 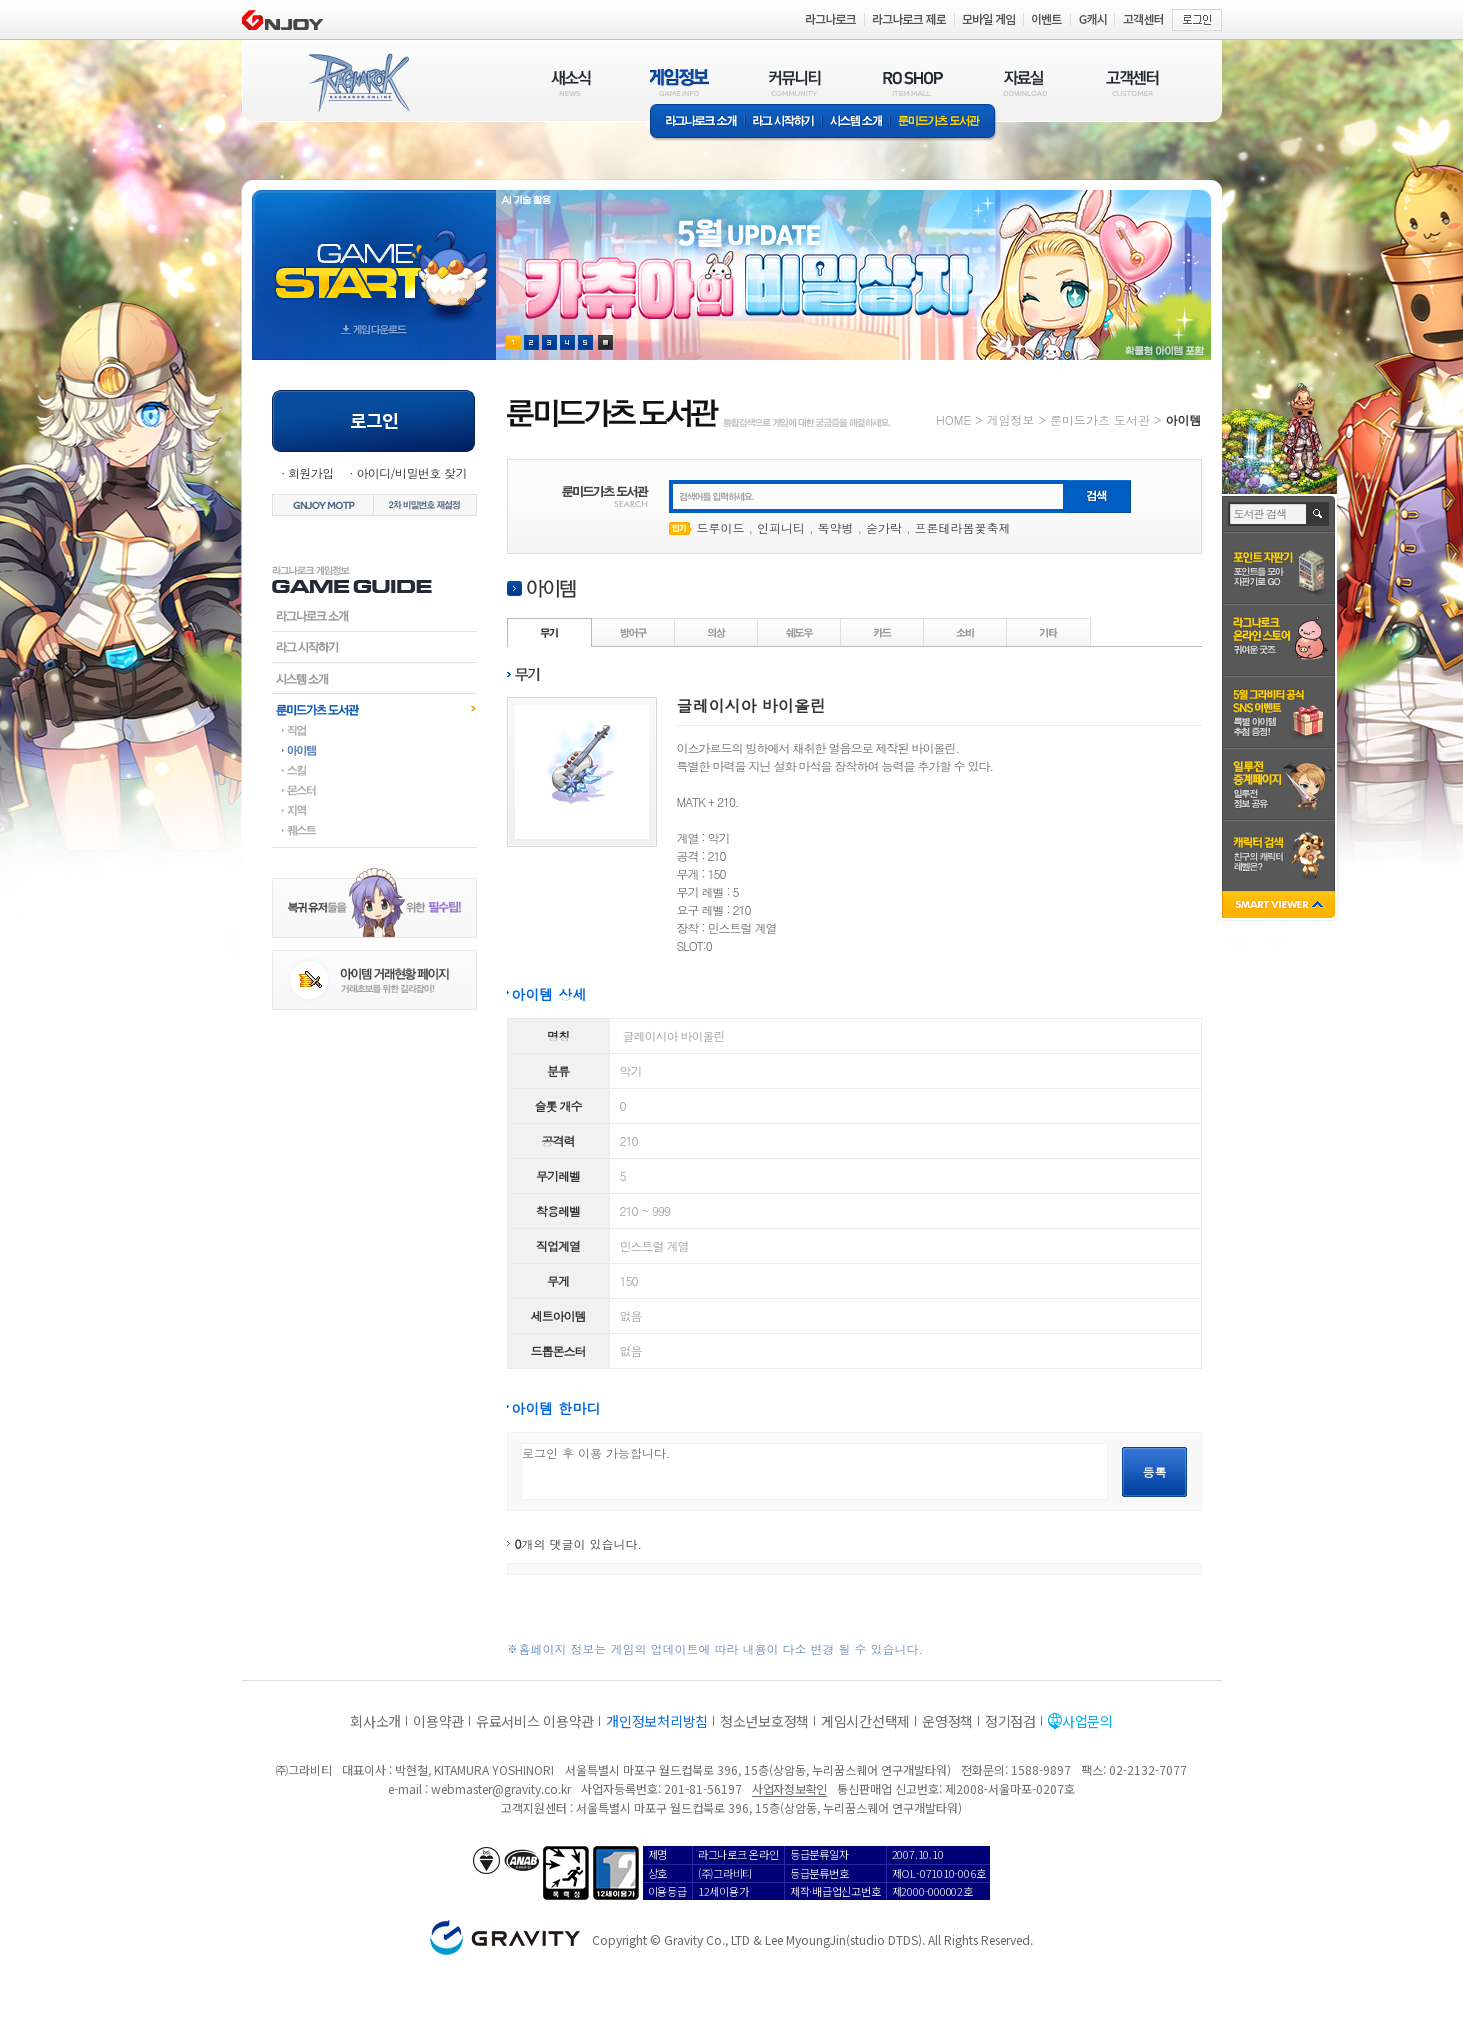 What do you see at coordinates (865, 1721) in the screenshot?
I see `게임시간선택제` at bounding box center [865, 1721].